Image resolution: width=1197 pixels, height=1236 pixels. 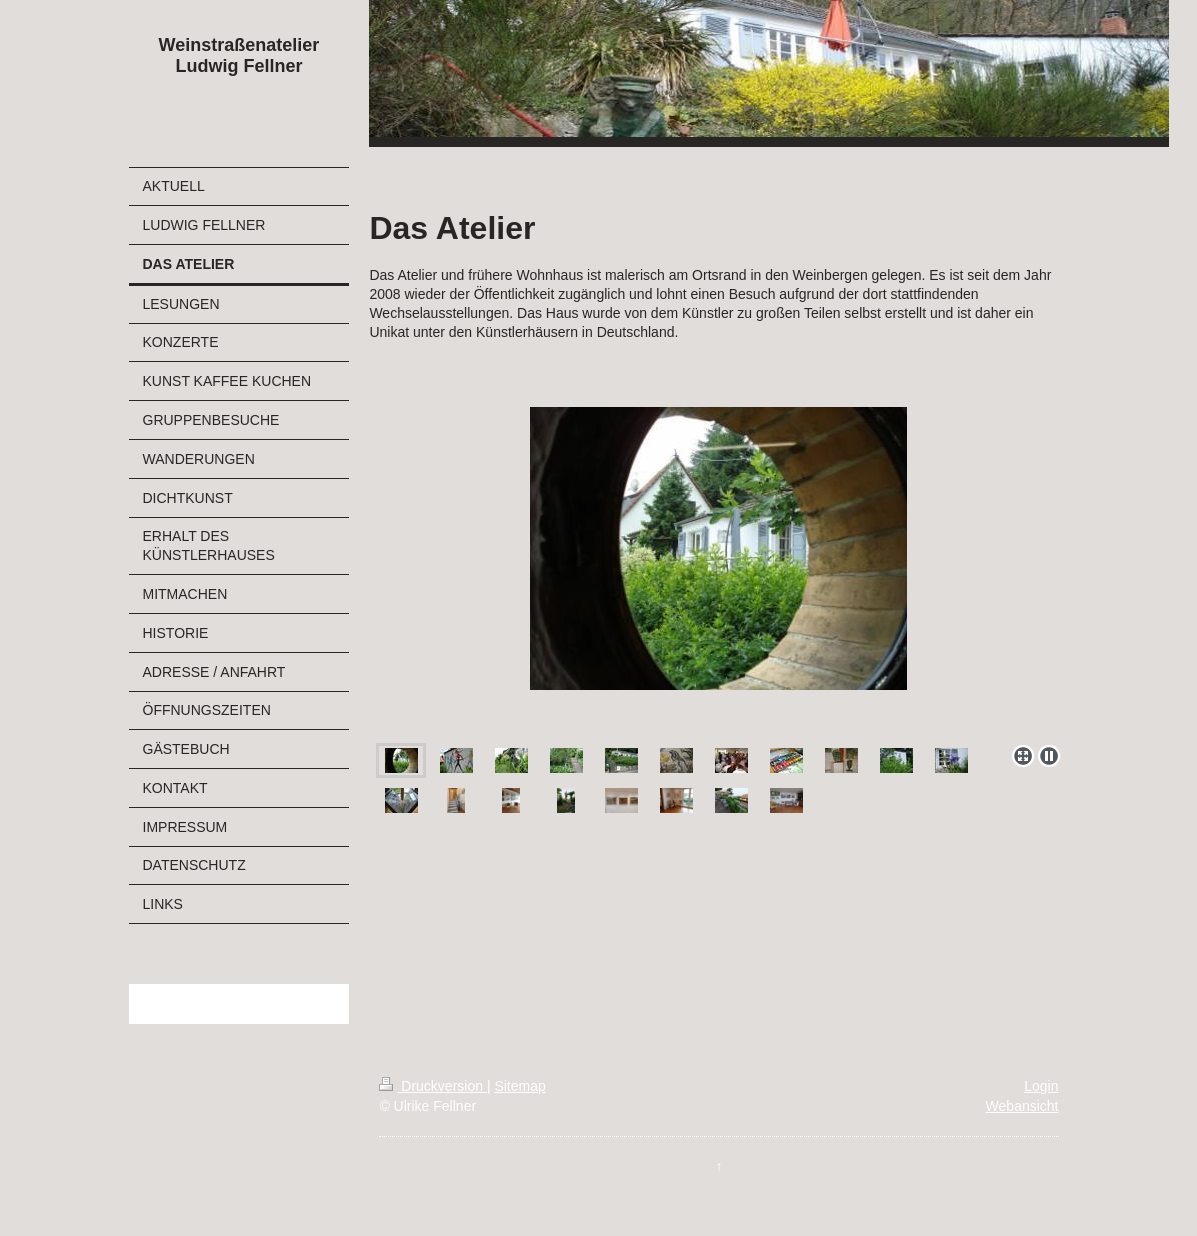 What do you see at coordinates (1022, 1106) in the screenshot?
I see `Webansicht` at bounding box center [1022, 1106].